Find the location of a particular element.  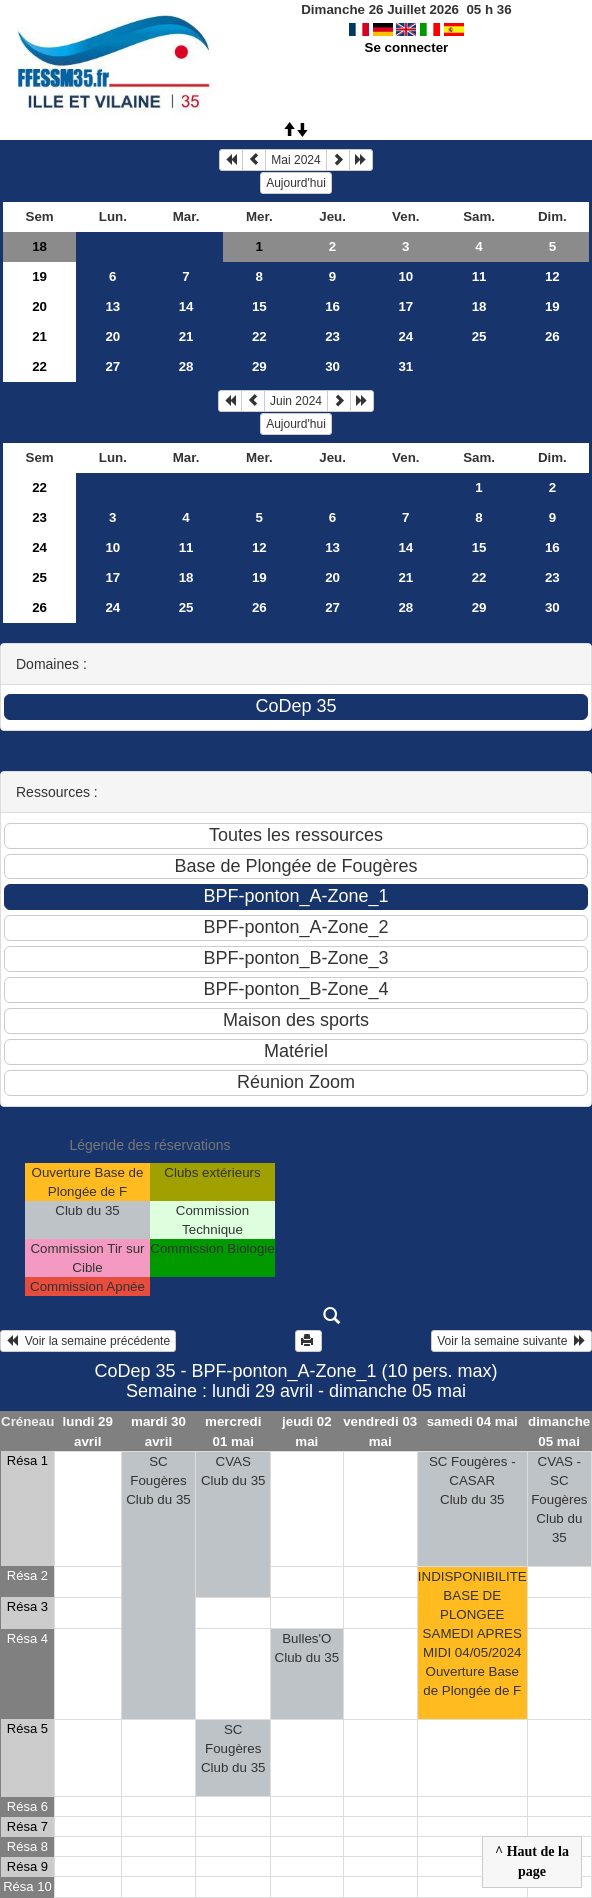

26 is located at coordinates (552, 336).